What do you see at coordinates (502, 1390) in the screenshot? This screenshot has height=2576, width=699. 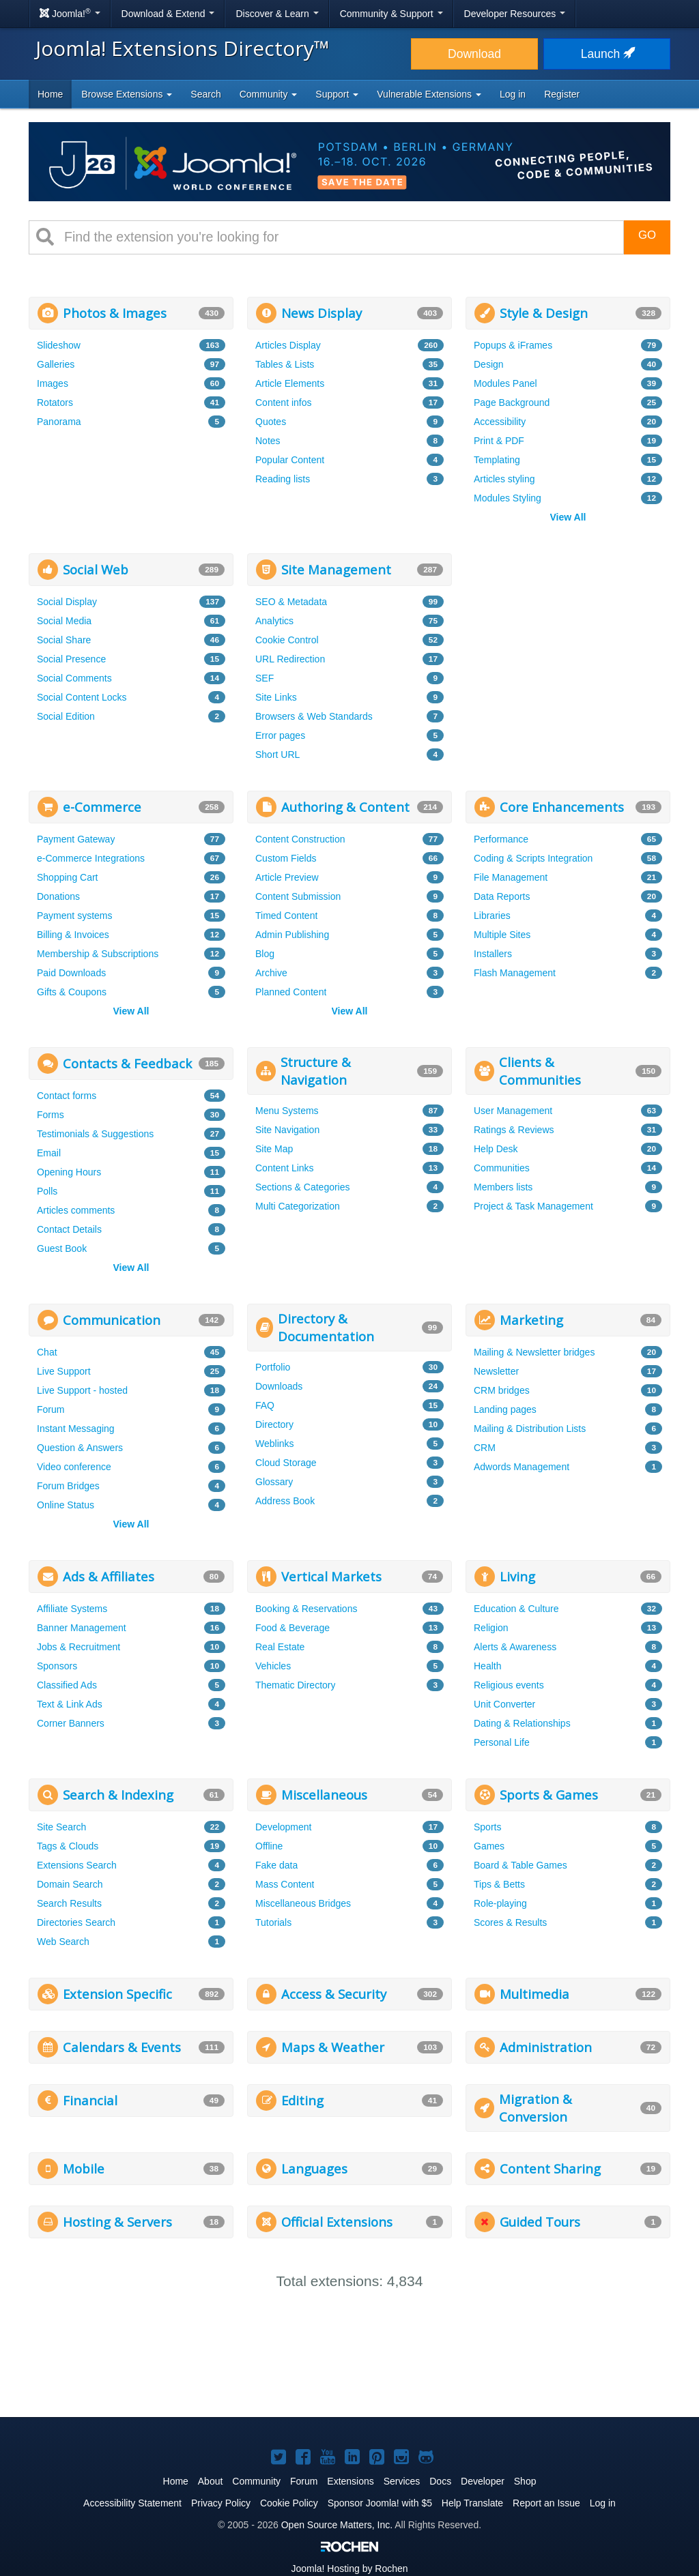 I see `CRM bridges` at bounding box center [502, 1390].